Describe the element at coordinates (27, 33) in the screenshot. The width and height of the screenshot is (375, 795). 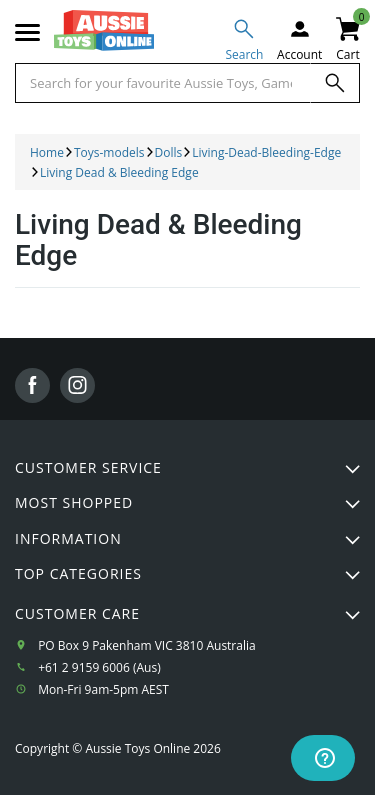
I see `[Mobile menu]` at that location.